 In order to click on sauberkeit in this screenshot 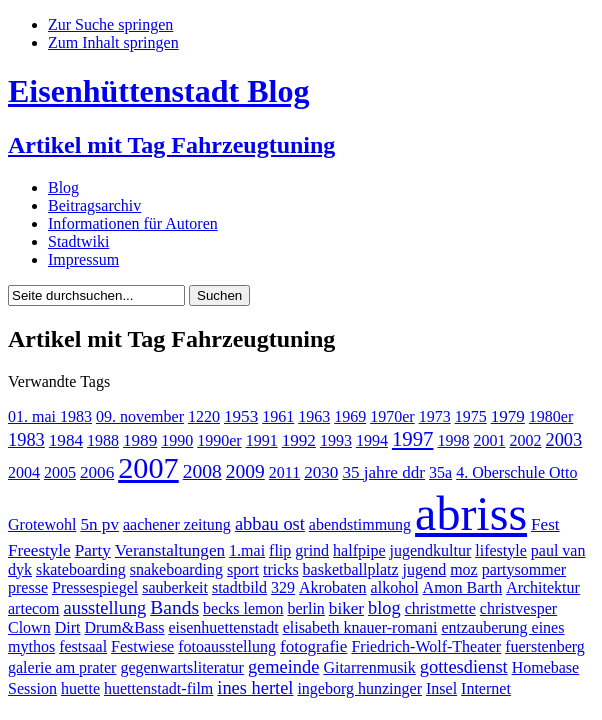, I will do `click(175, 587)`.